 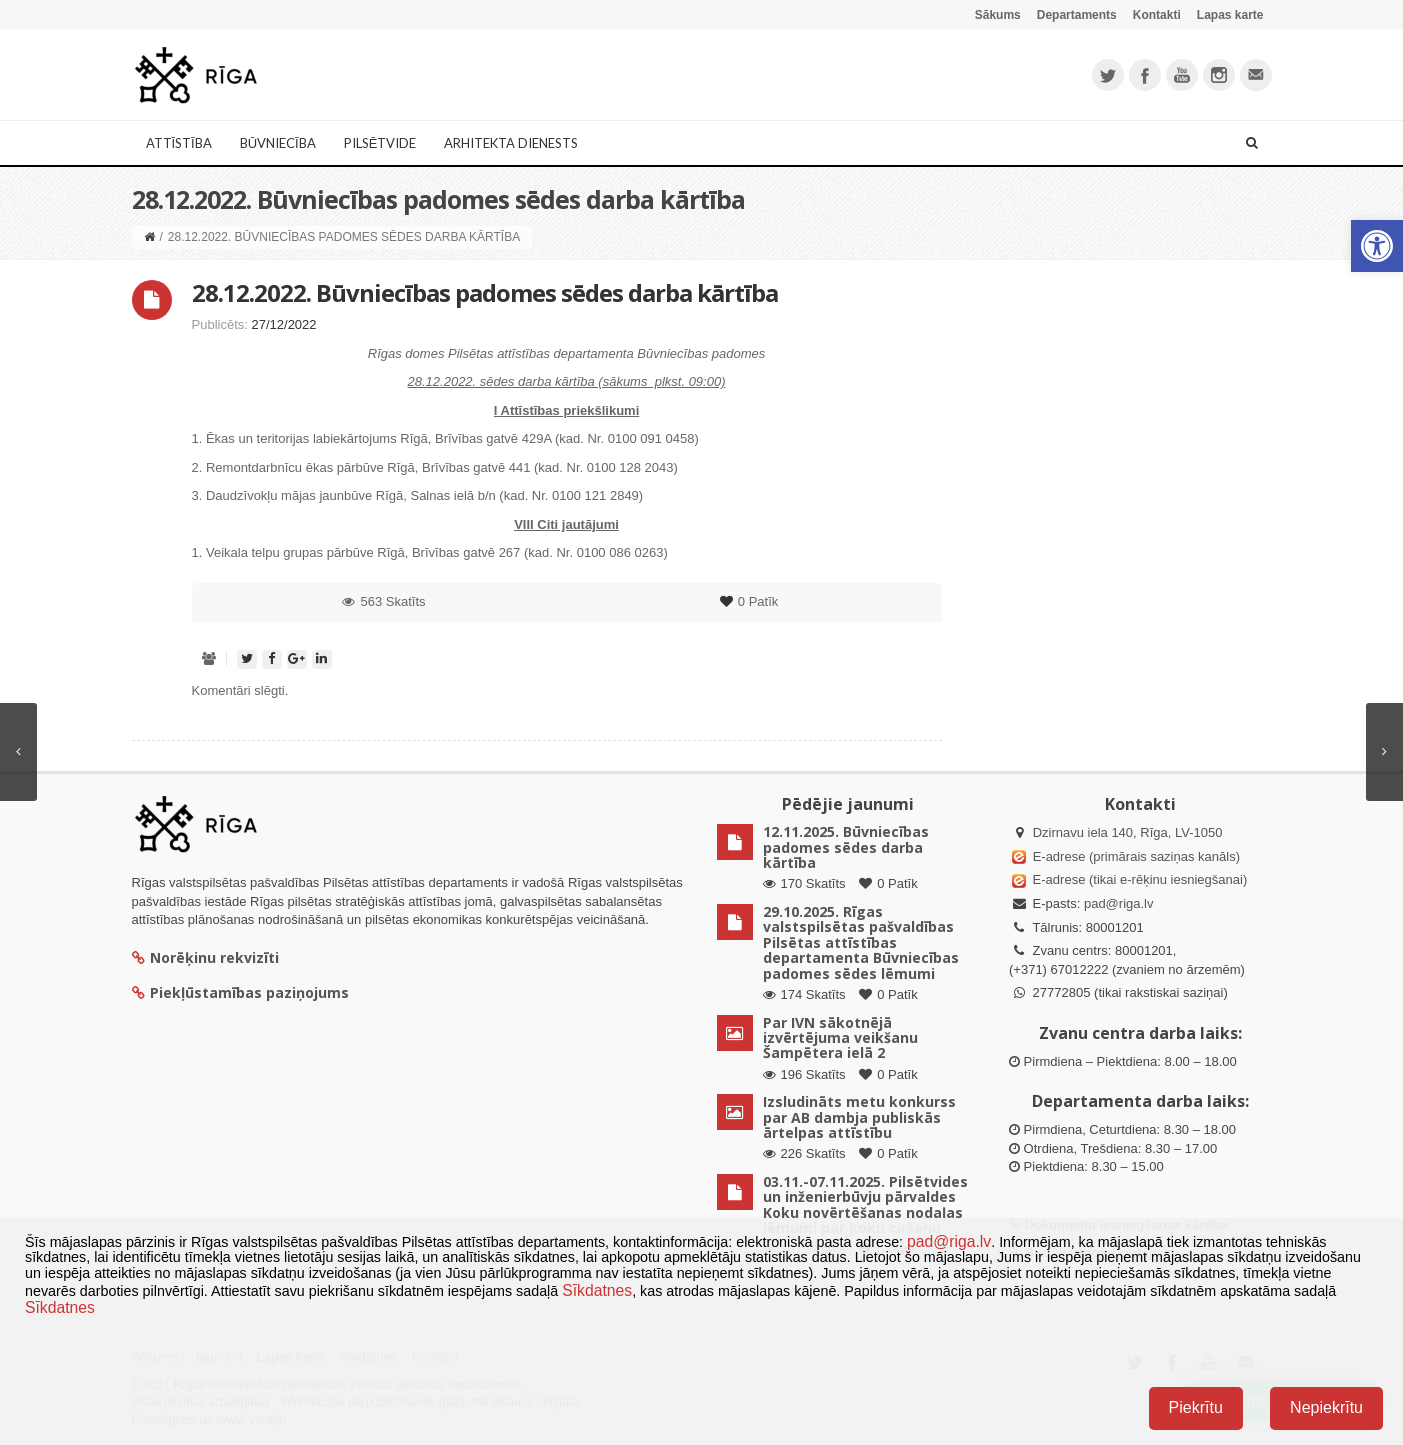 I want to click on Par IVN sākotnējā izvērtējuma veikšanu Šampētera ielā 2, so click(x=840, y=1038).